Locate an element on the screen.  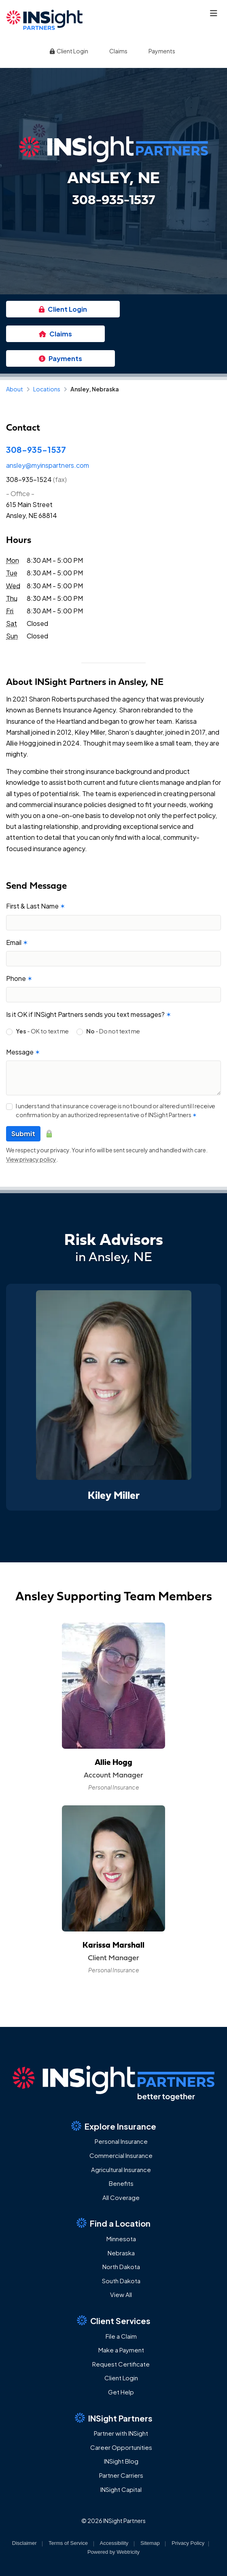
[Toggle navigation] is located at coordinates (214, 13).